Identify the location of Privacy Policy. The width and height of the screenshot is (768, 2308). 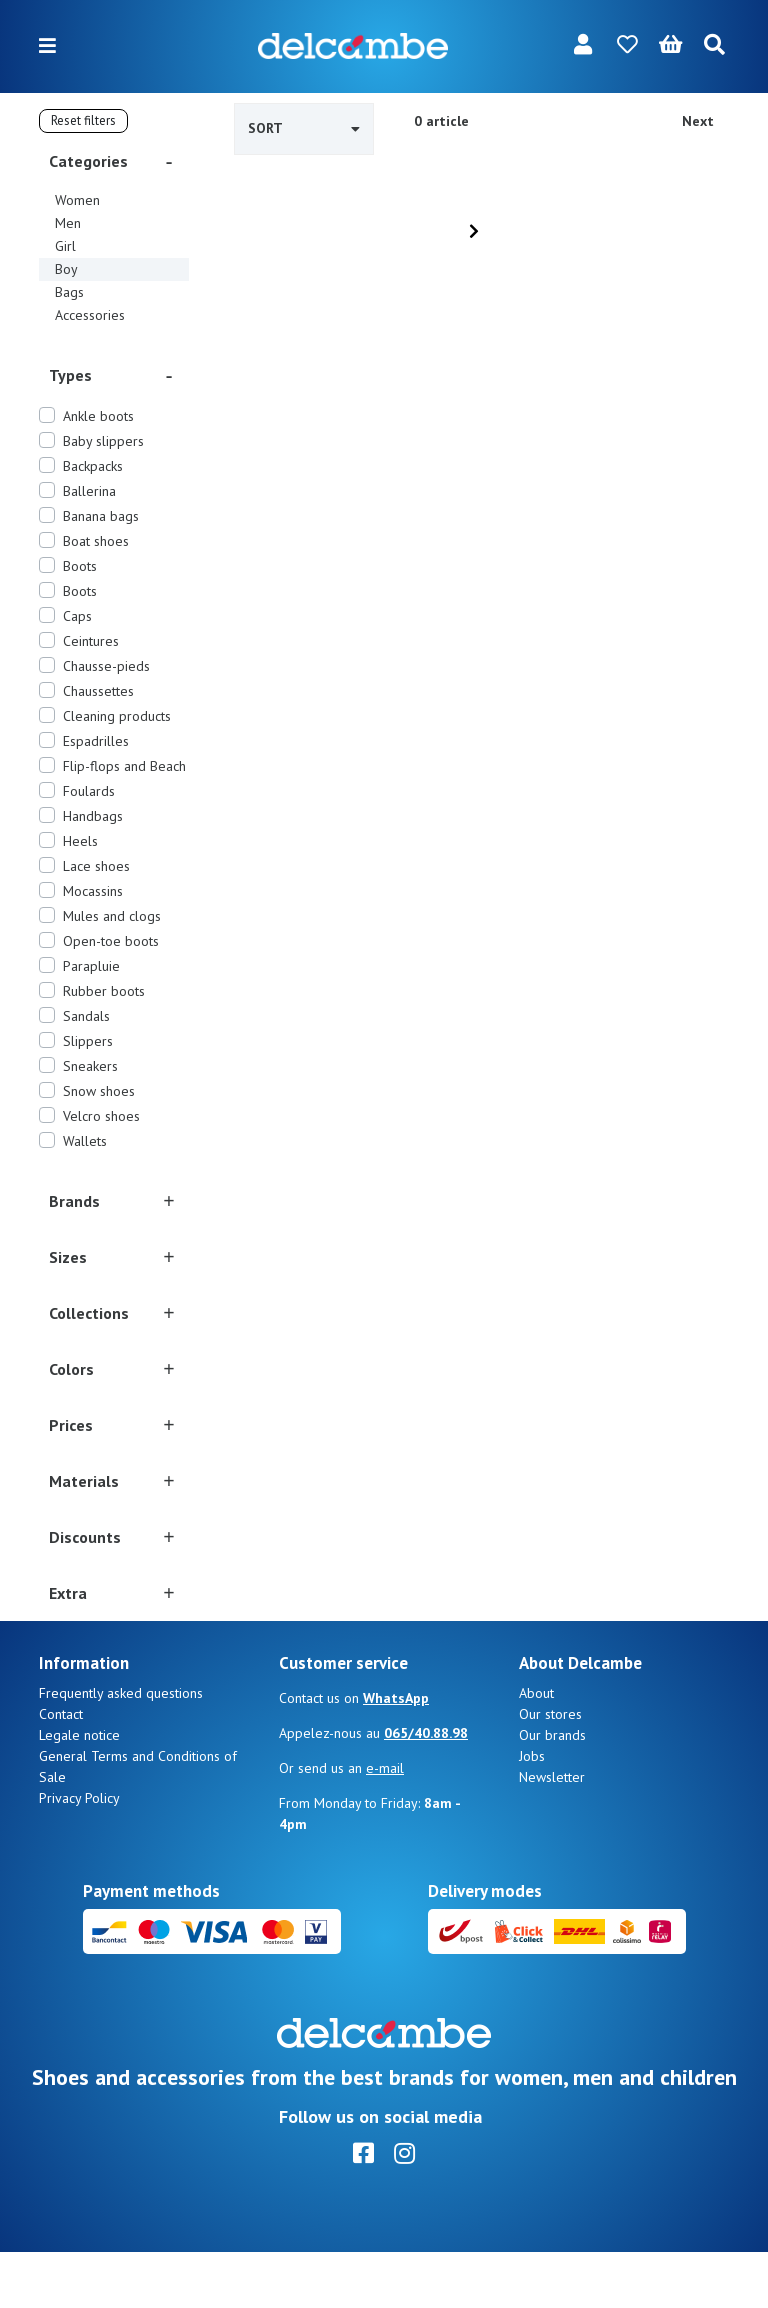
(79, 1854).